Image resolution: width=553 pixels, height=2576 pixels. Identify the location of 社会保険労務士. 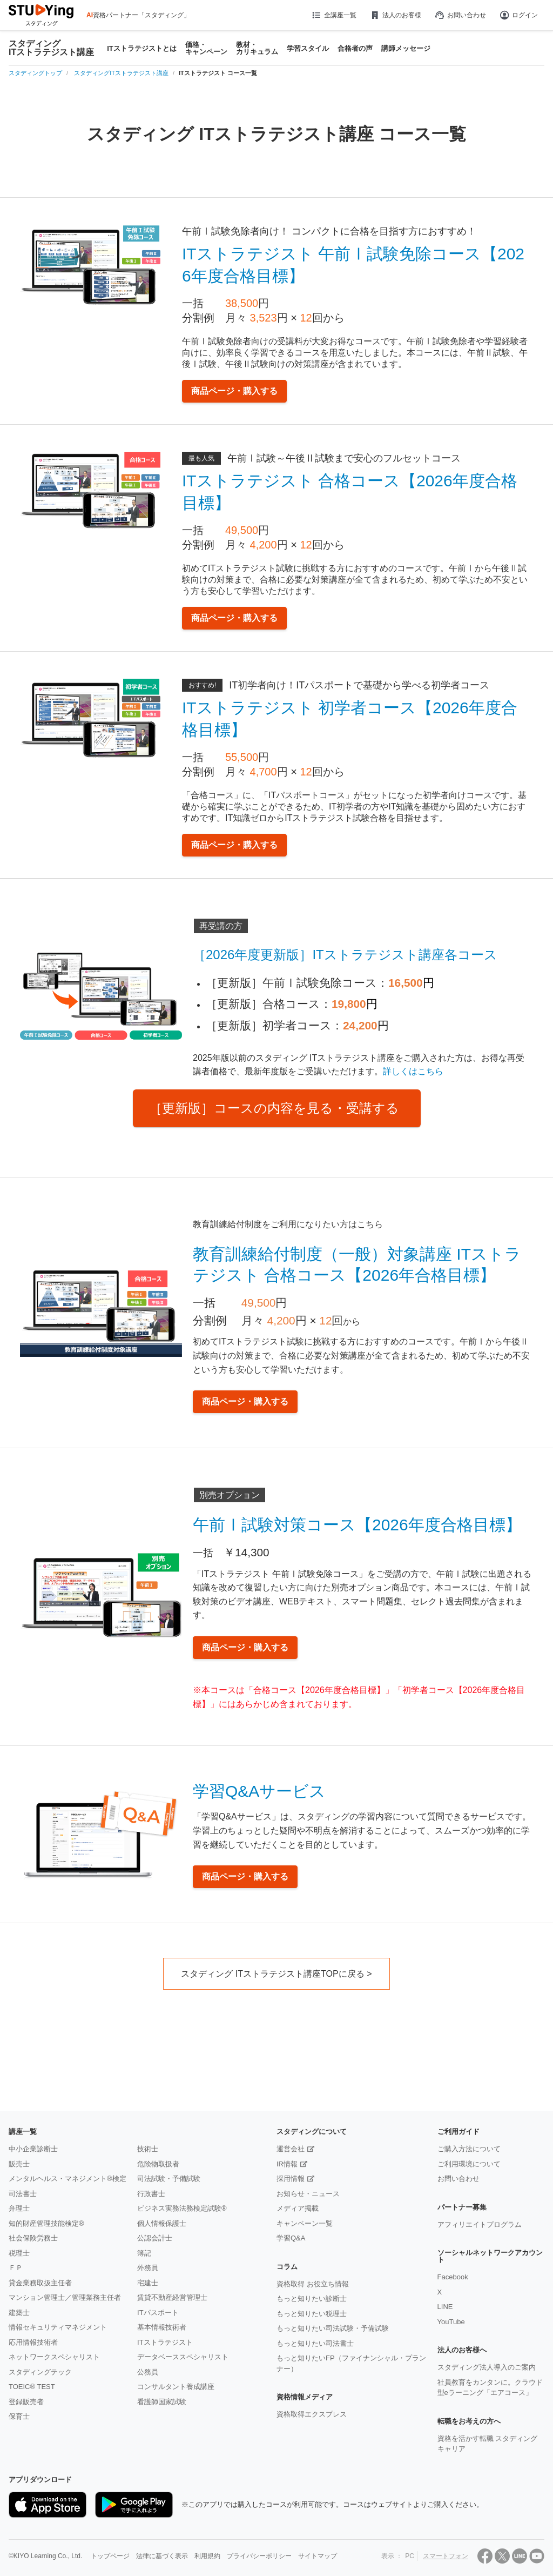
(33, 2238).